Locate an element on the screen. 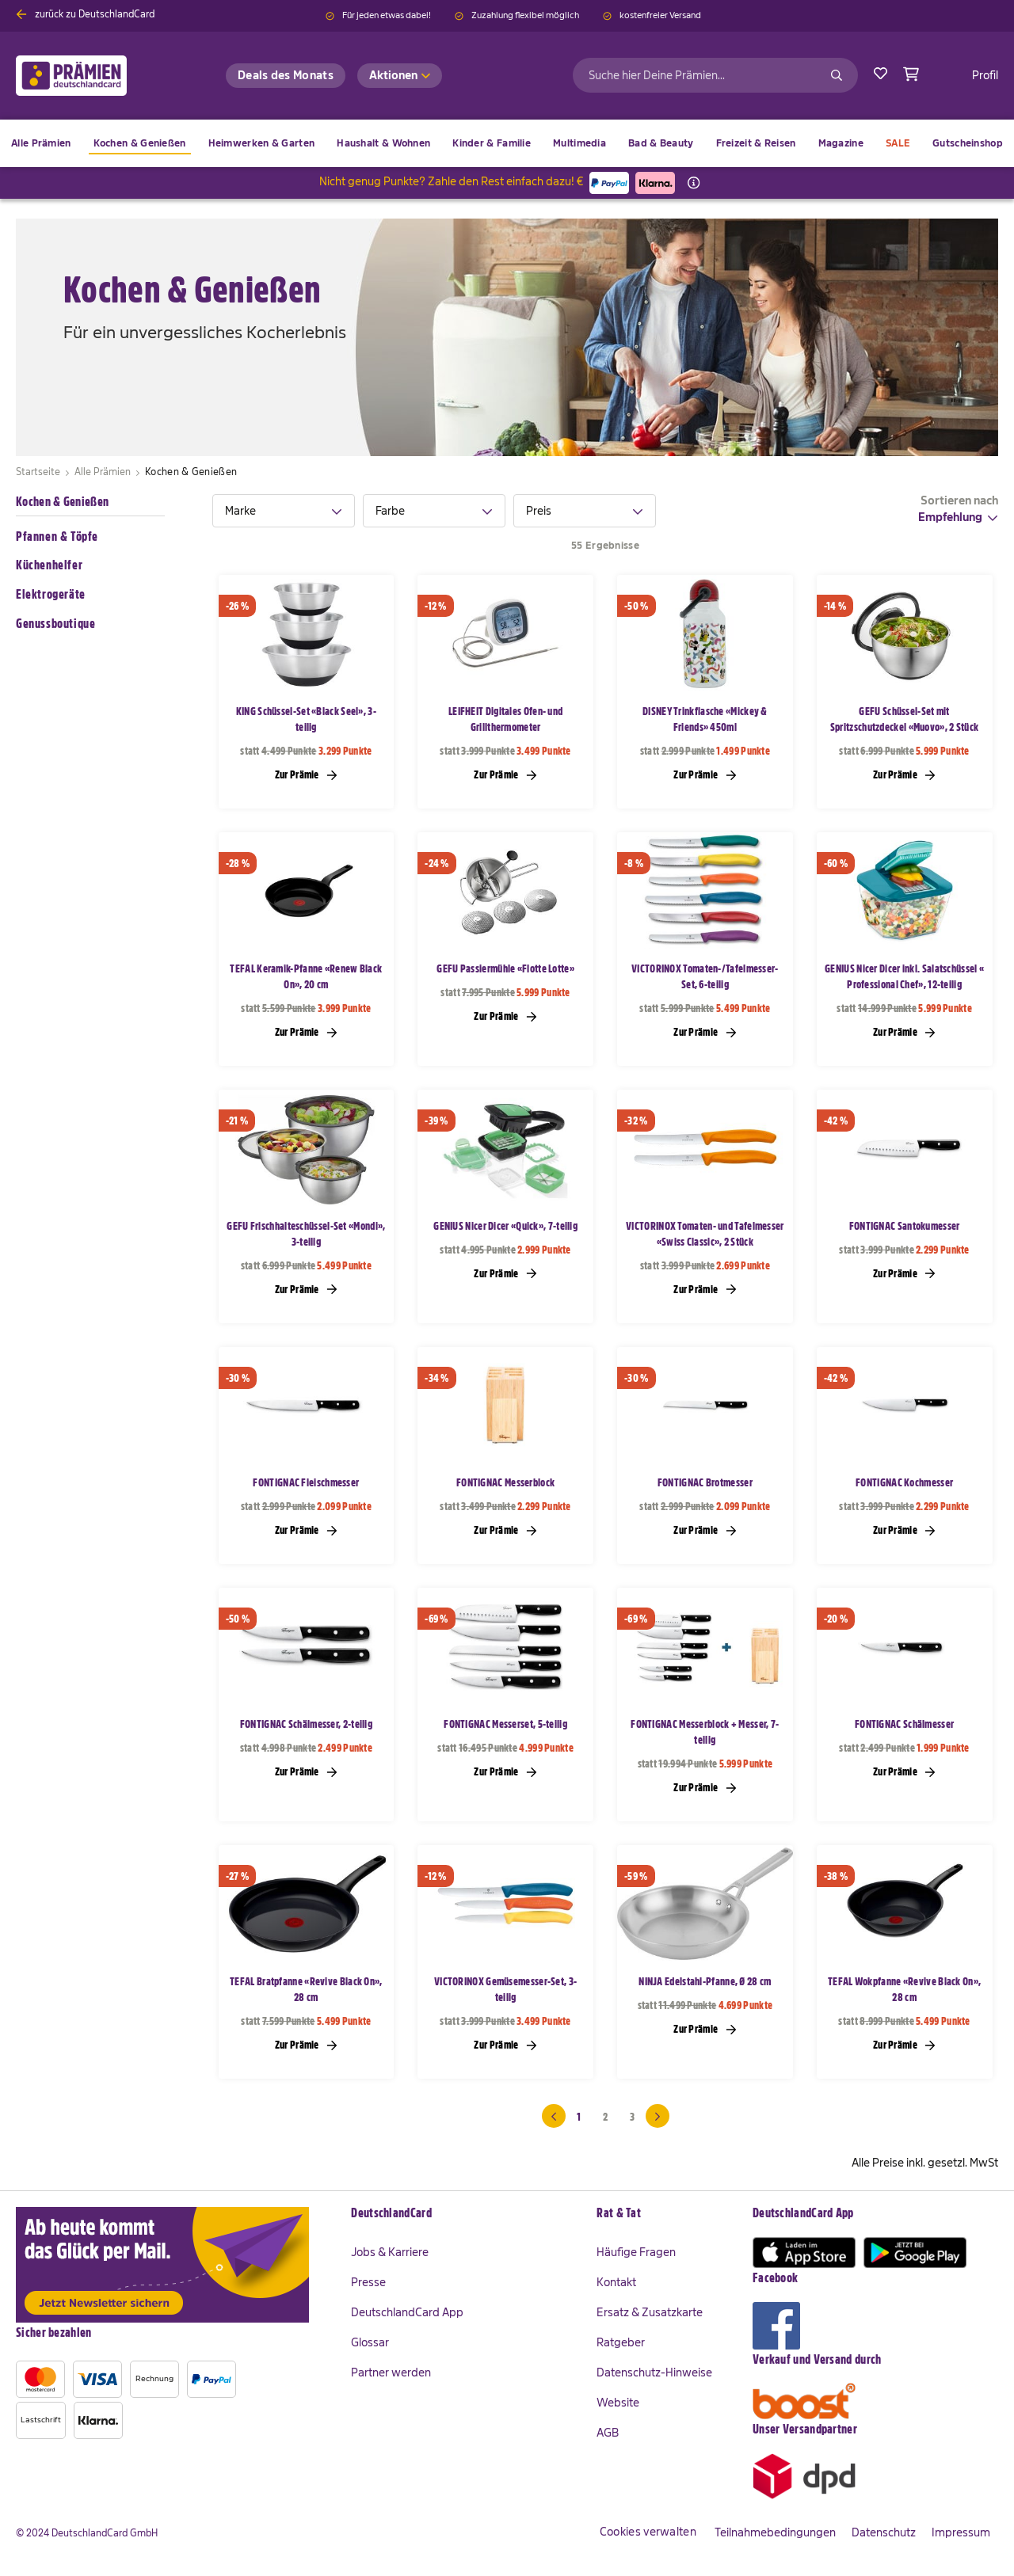 This screenshot has height=2576, width=1014. DeutschlandCard App is located at coordinates (407, 2312).